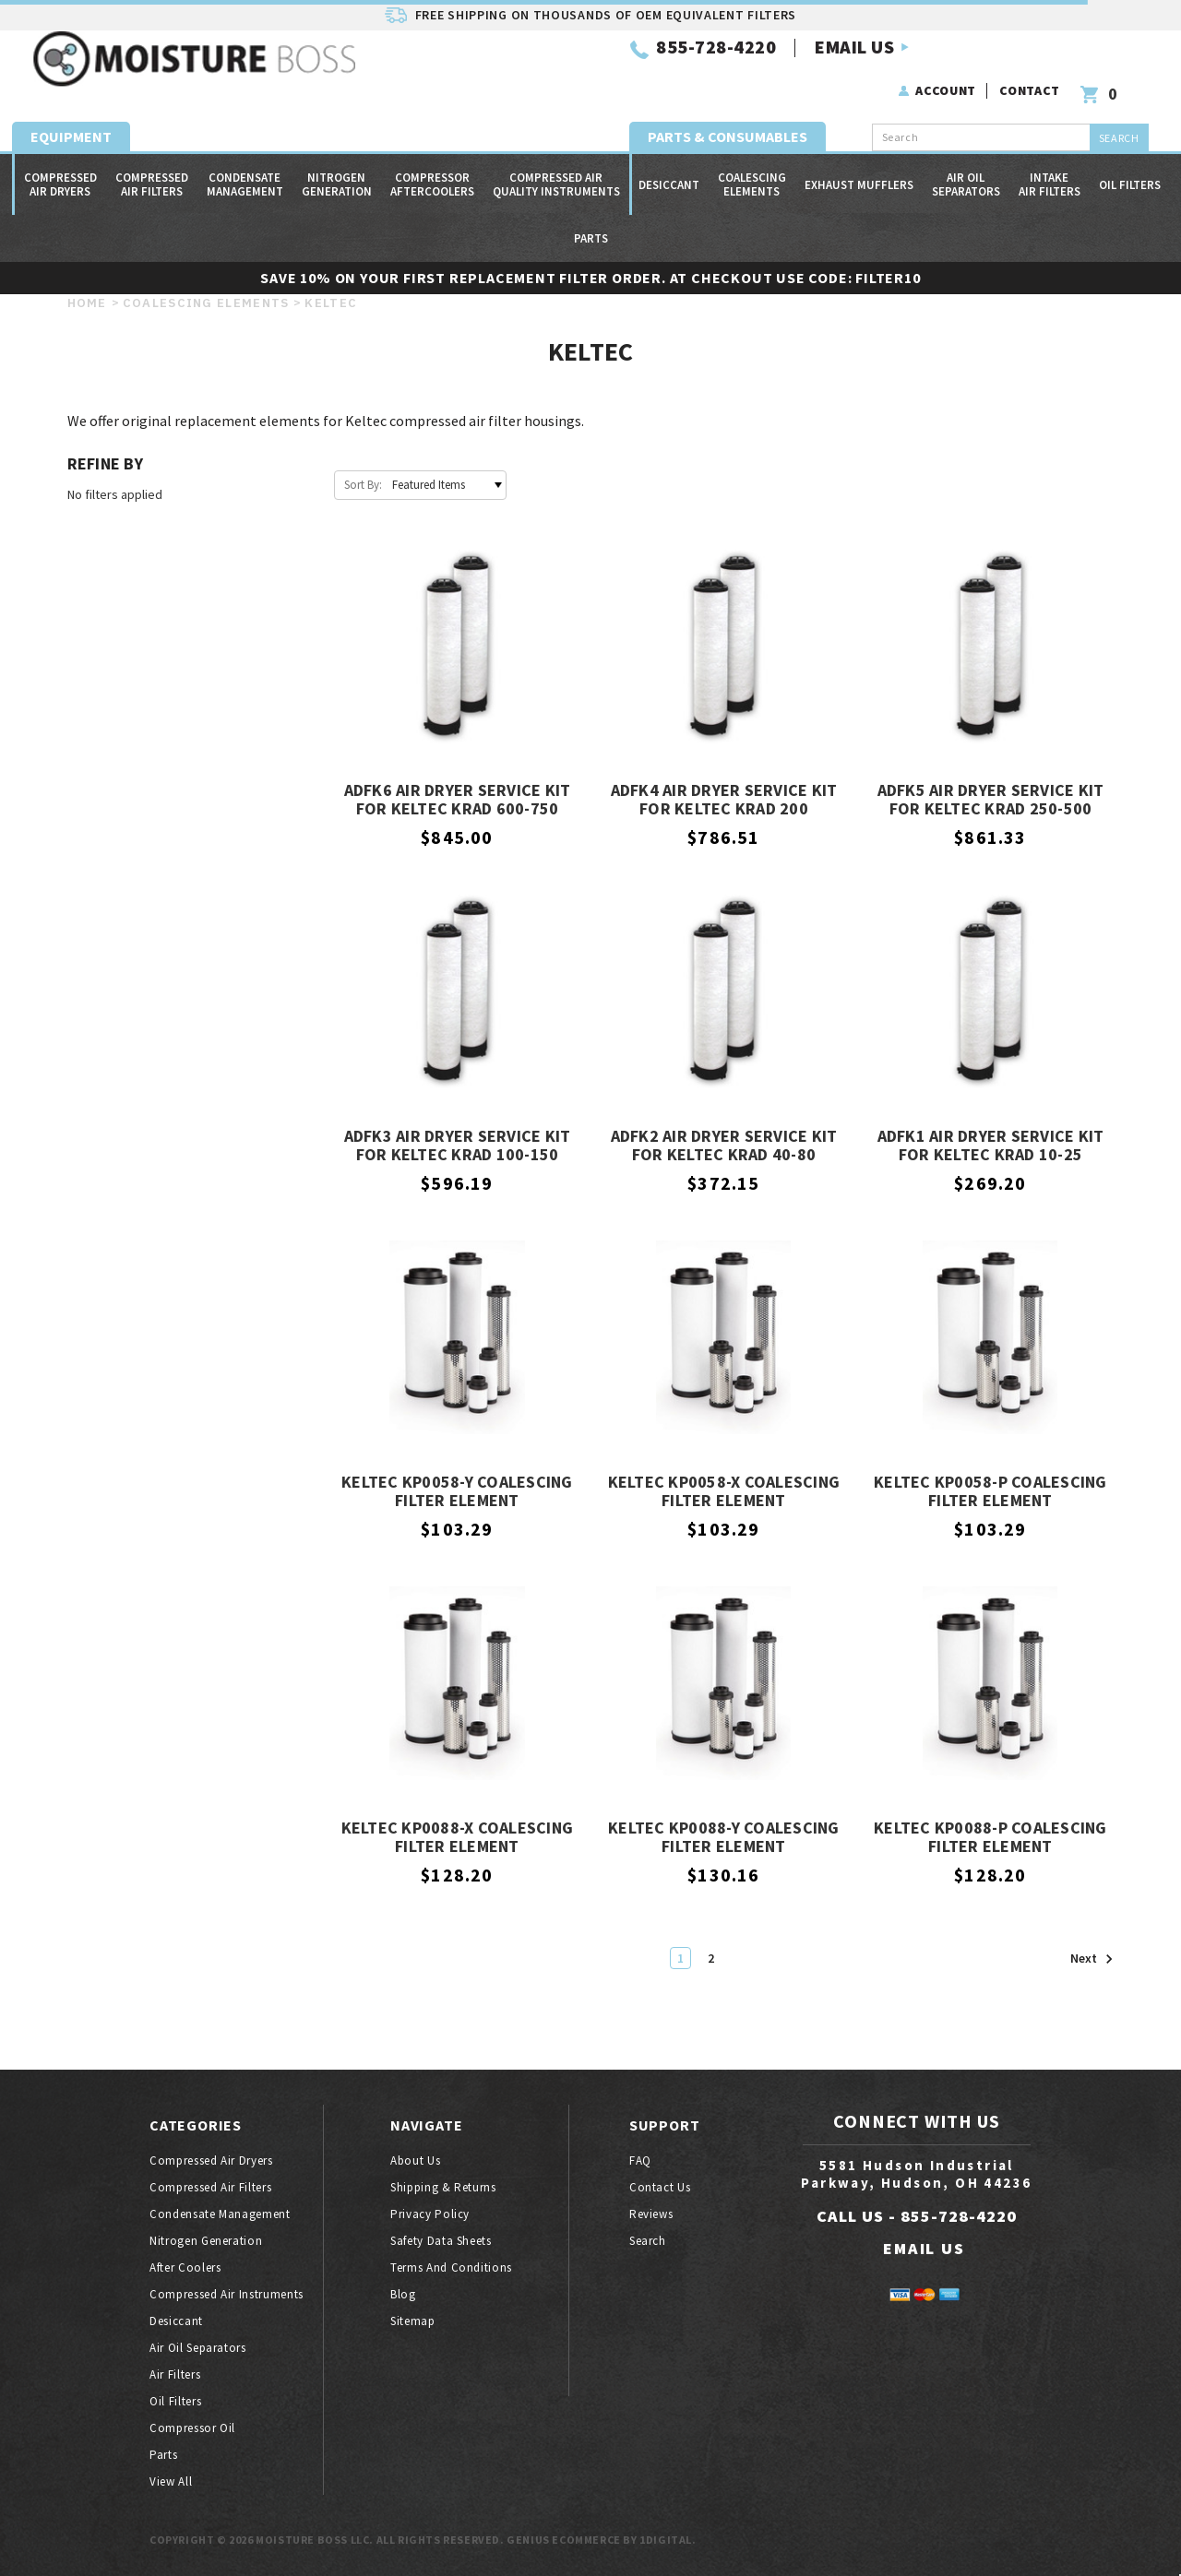  What do you see at coordinates (245, 168) in the screenshot?
I see `Condensate Management` at bounding box center [245, 168].